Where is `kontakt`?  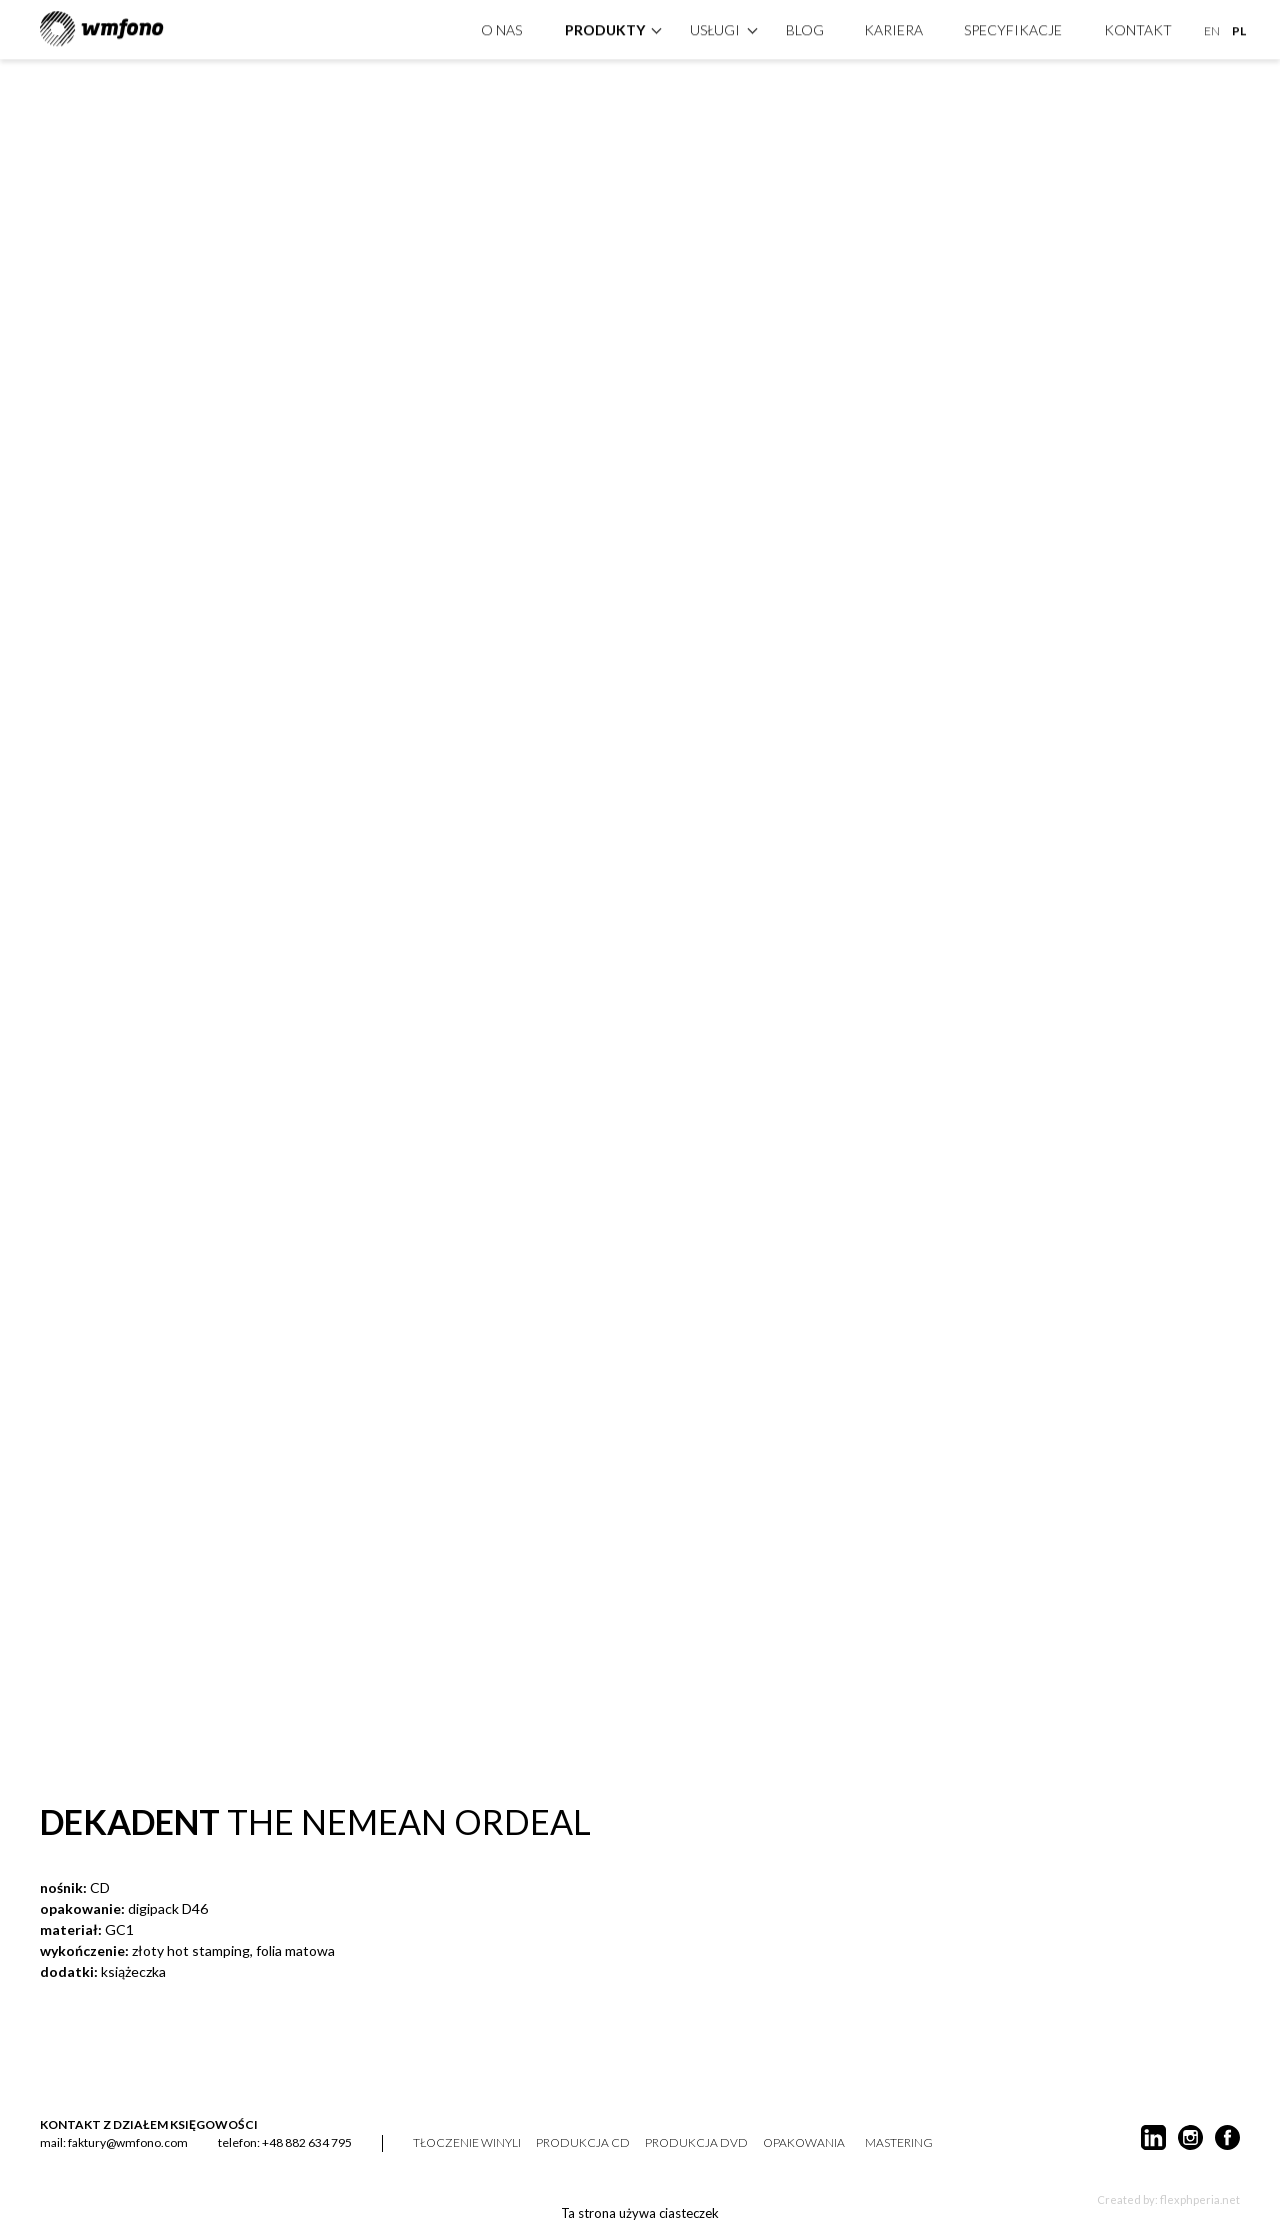
kontakt is located at coordinates (1138, 27).